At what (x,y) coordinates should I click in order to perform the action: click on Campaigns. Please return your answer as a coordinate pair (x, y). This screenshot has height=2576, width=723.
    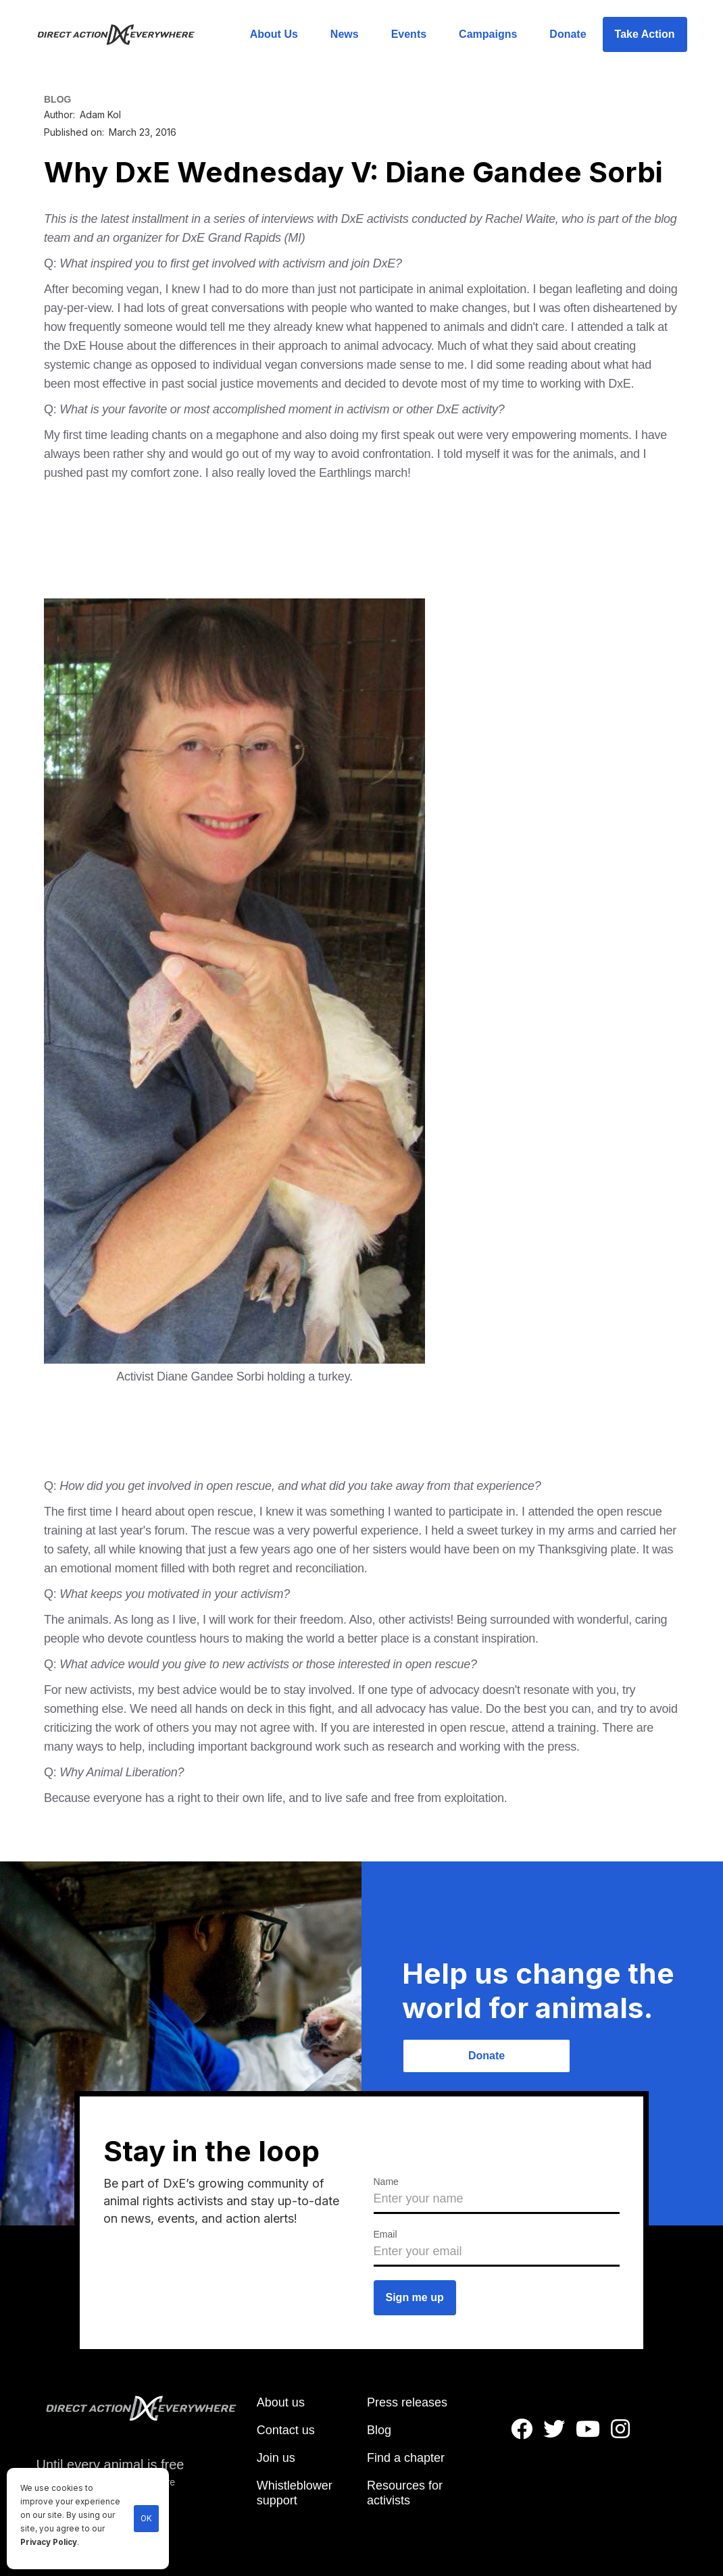
    Looking at the image, I should click on (488, 34).